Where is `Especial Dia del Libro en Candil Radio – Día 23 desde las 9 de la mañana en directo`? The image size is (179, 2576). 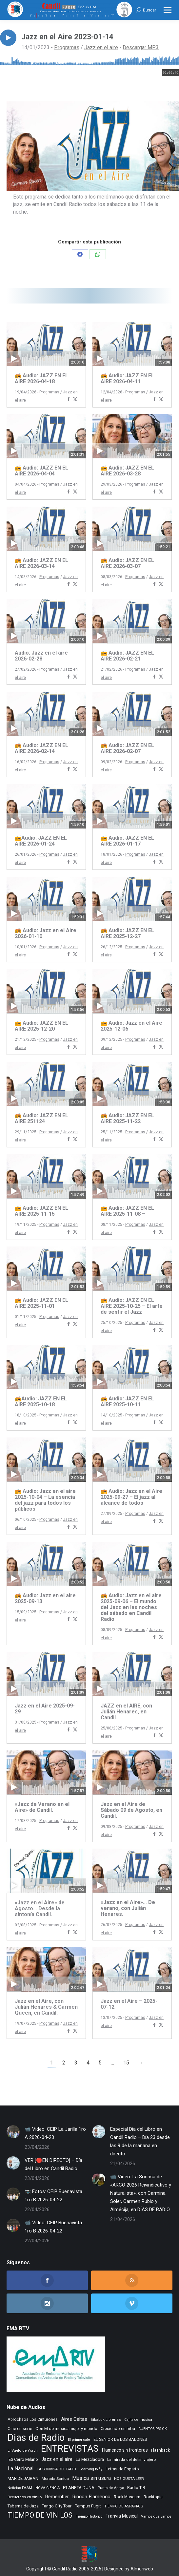
Especial Dia del Libro en Candil Radio – Día 23 desde las 9 de la mañana en directo is located at coordinates (140, 2141).